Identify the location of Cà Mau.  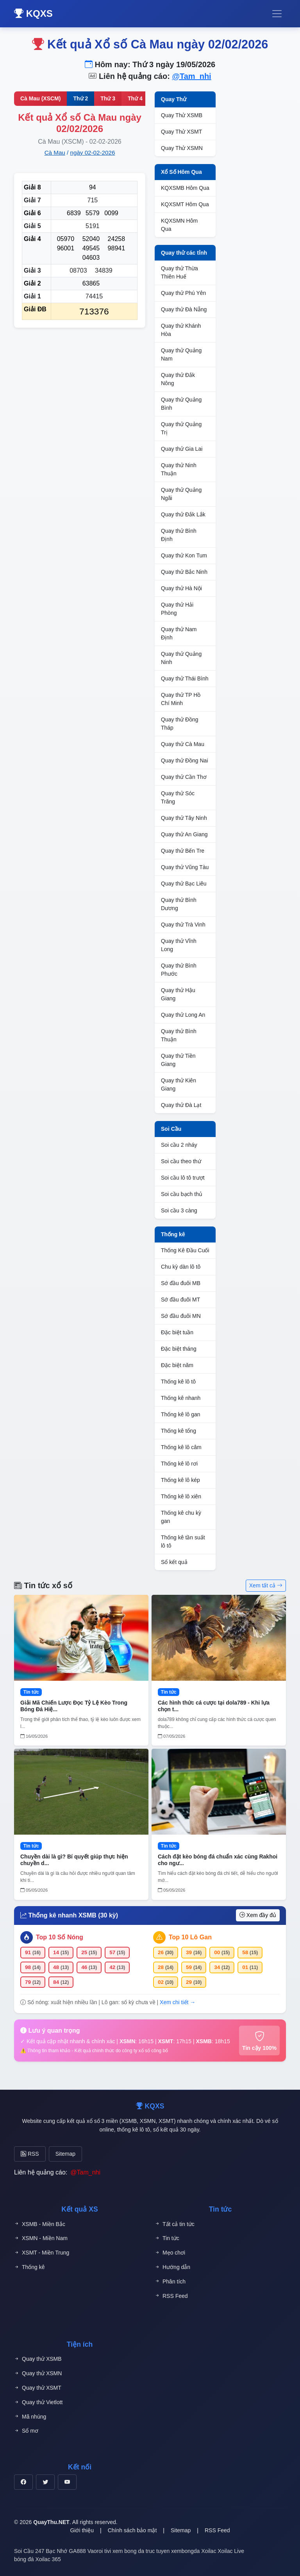
(55, 152).